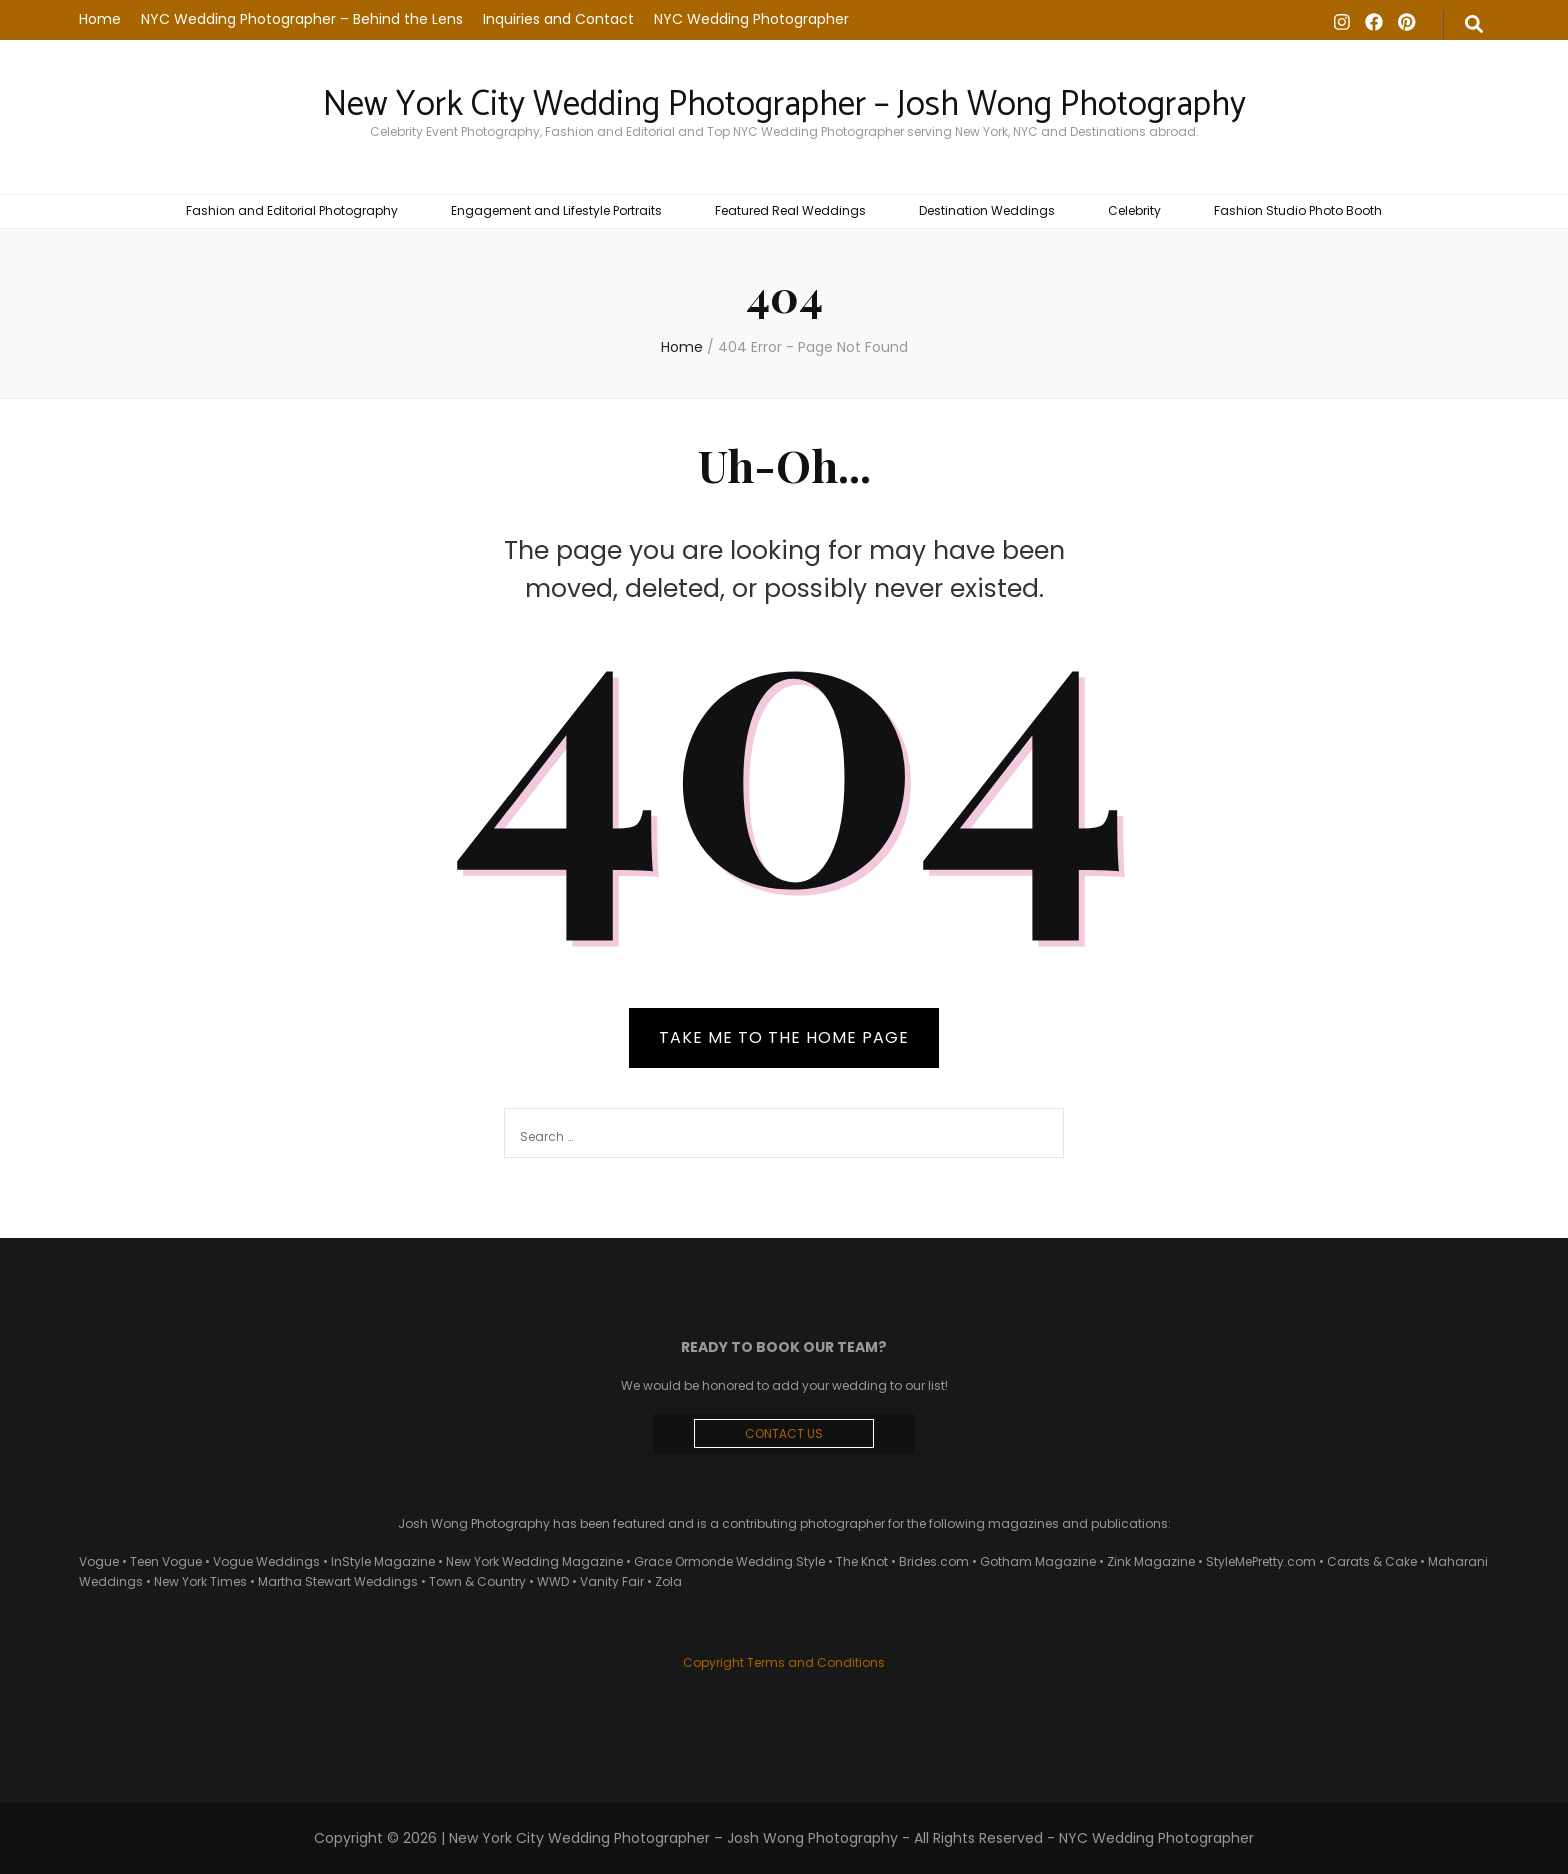 Image resolution: width=1568 pixels, height=1874 pixels. What do you see at coordinates (292, 210) in the screenshot?
I see `Fashion and Editorial Photography` at bounding box center [292, 210].